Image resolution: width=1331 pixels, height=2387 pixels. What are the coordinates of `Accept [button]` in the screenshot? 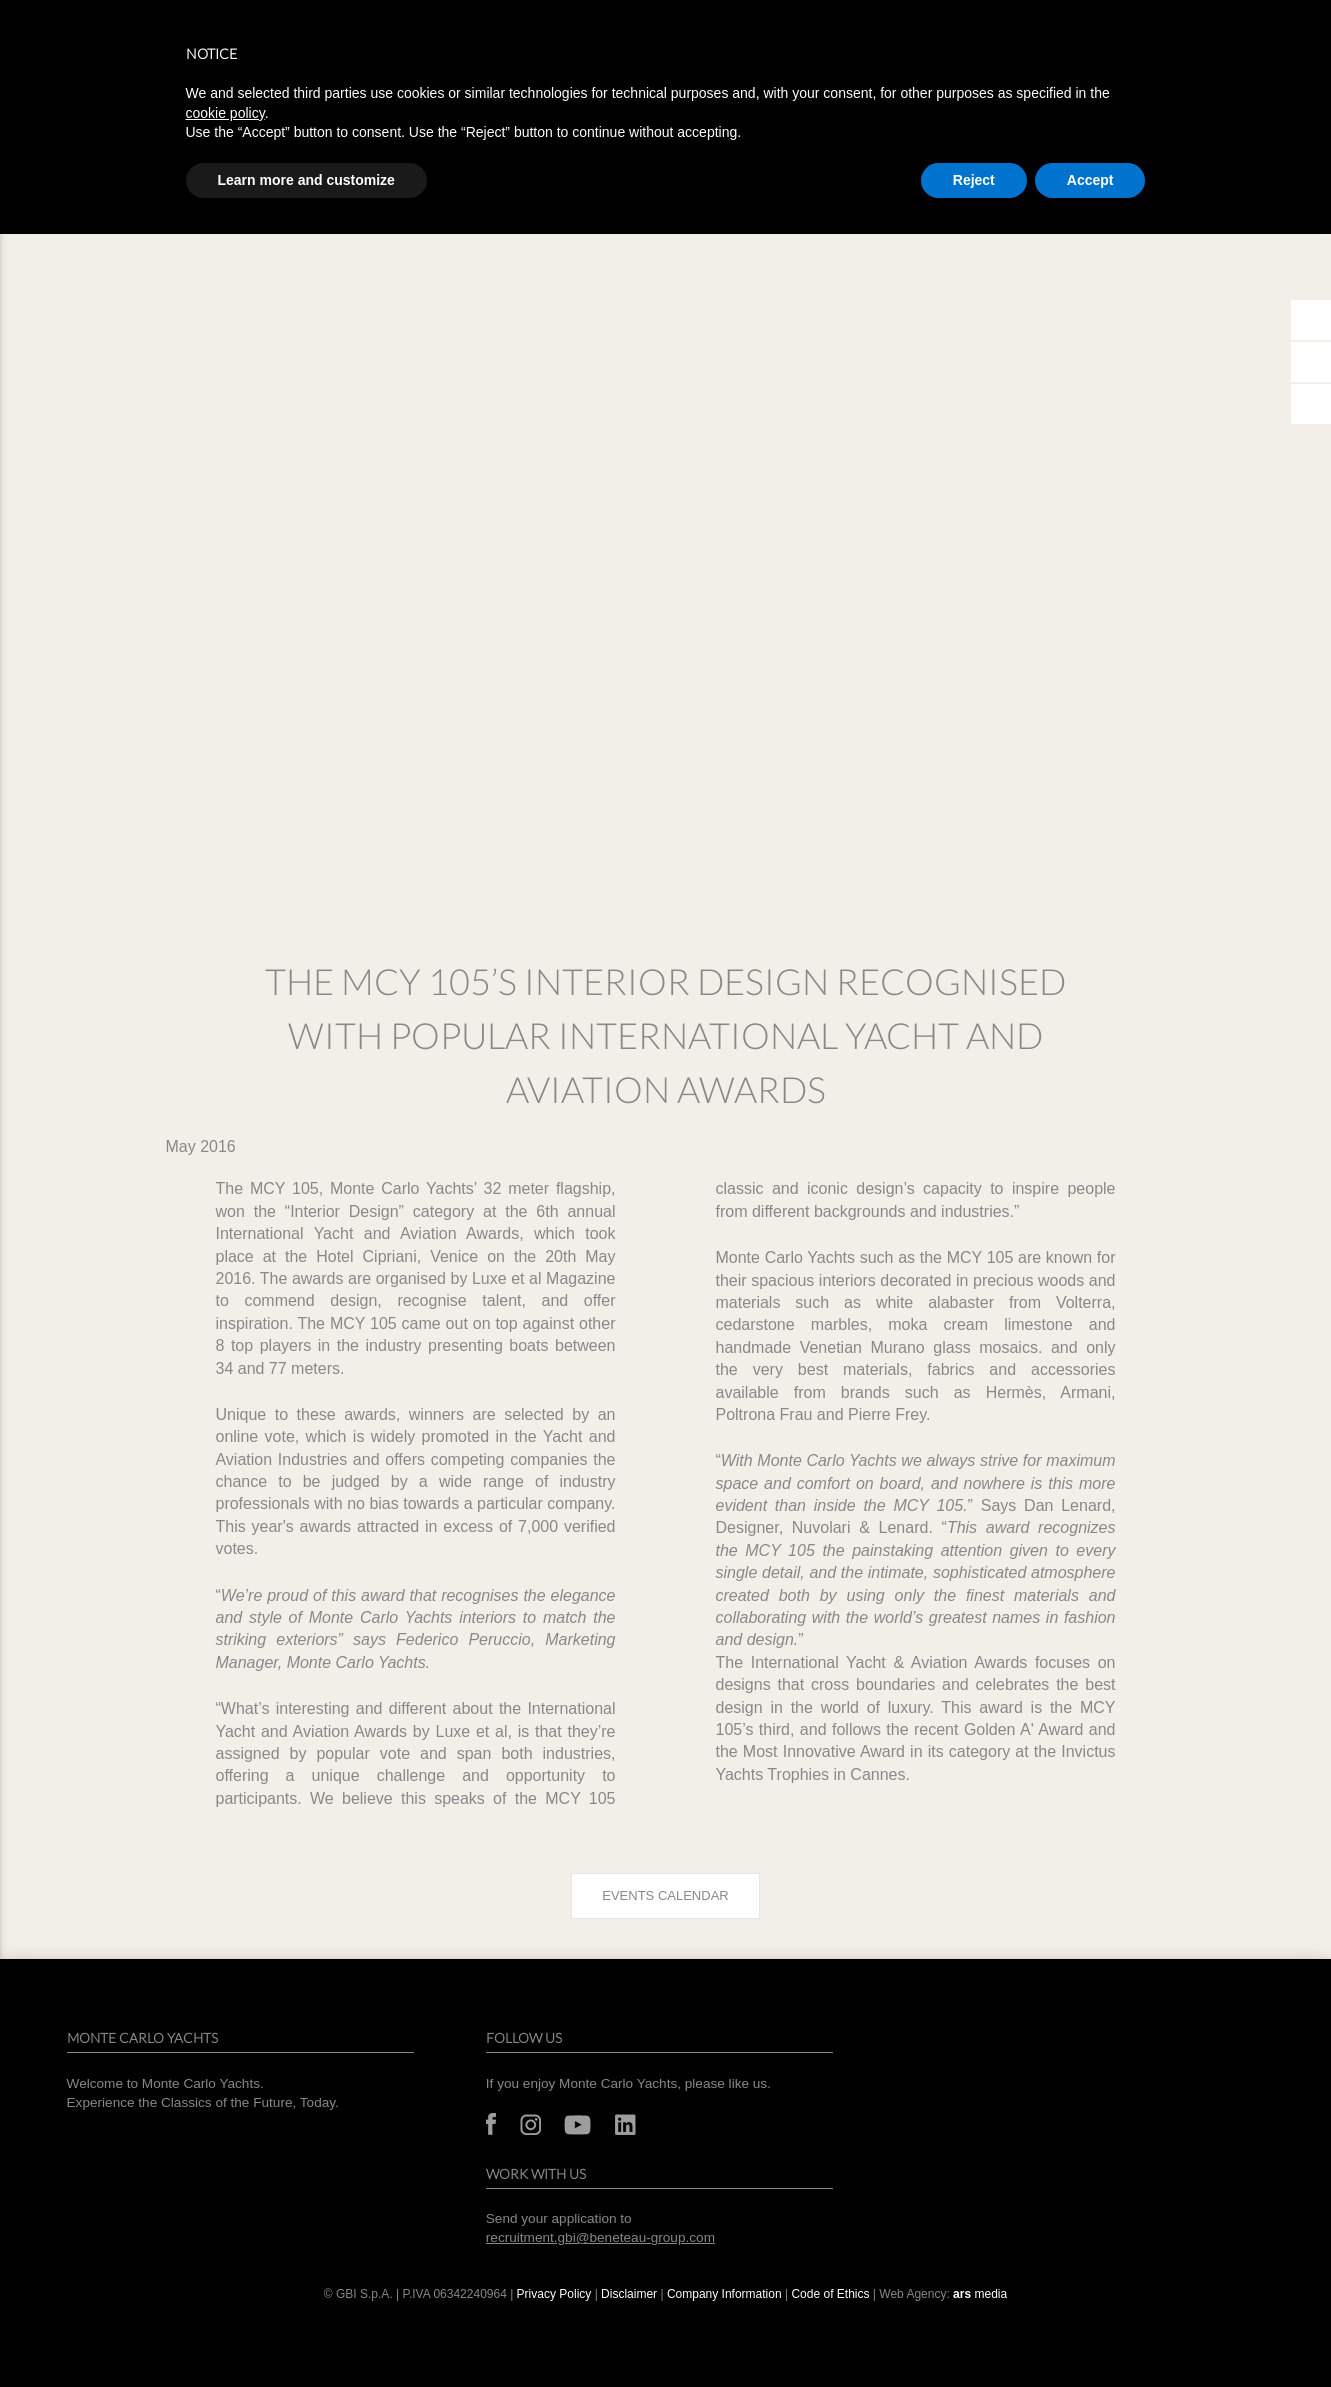 It's located at (1090, 180).